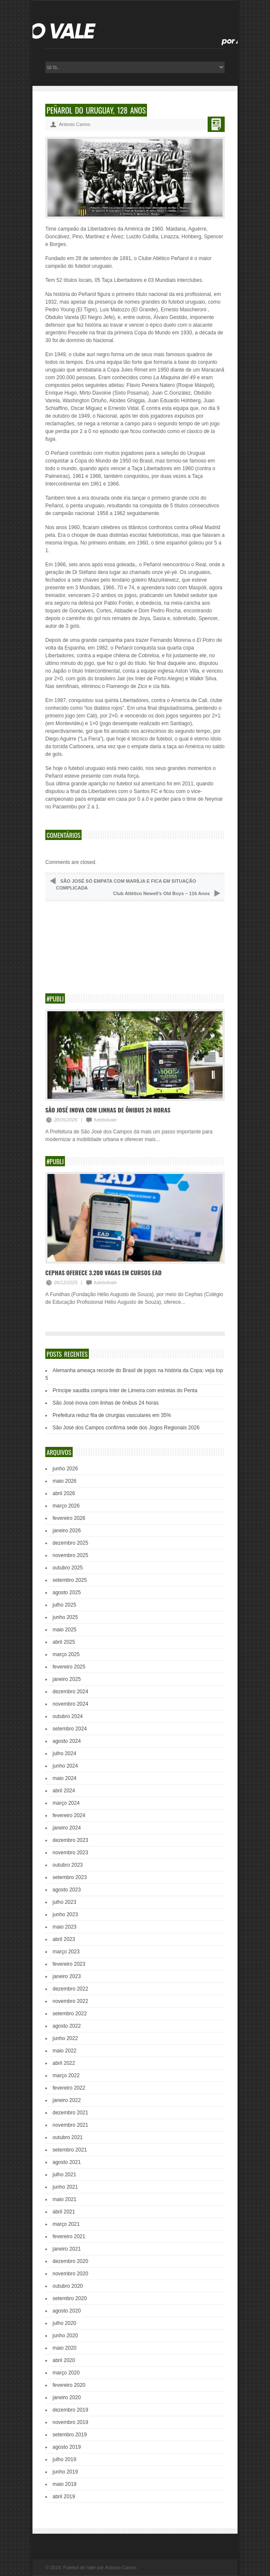 Image resolution: width=270 pixels, height=2576 pixels. I want to click on São José inova com linhas de ônibus 24 horas, so click(107, 1109).